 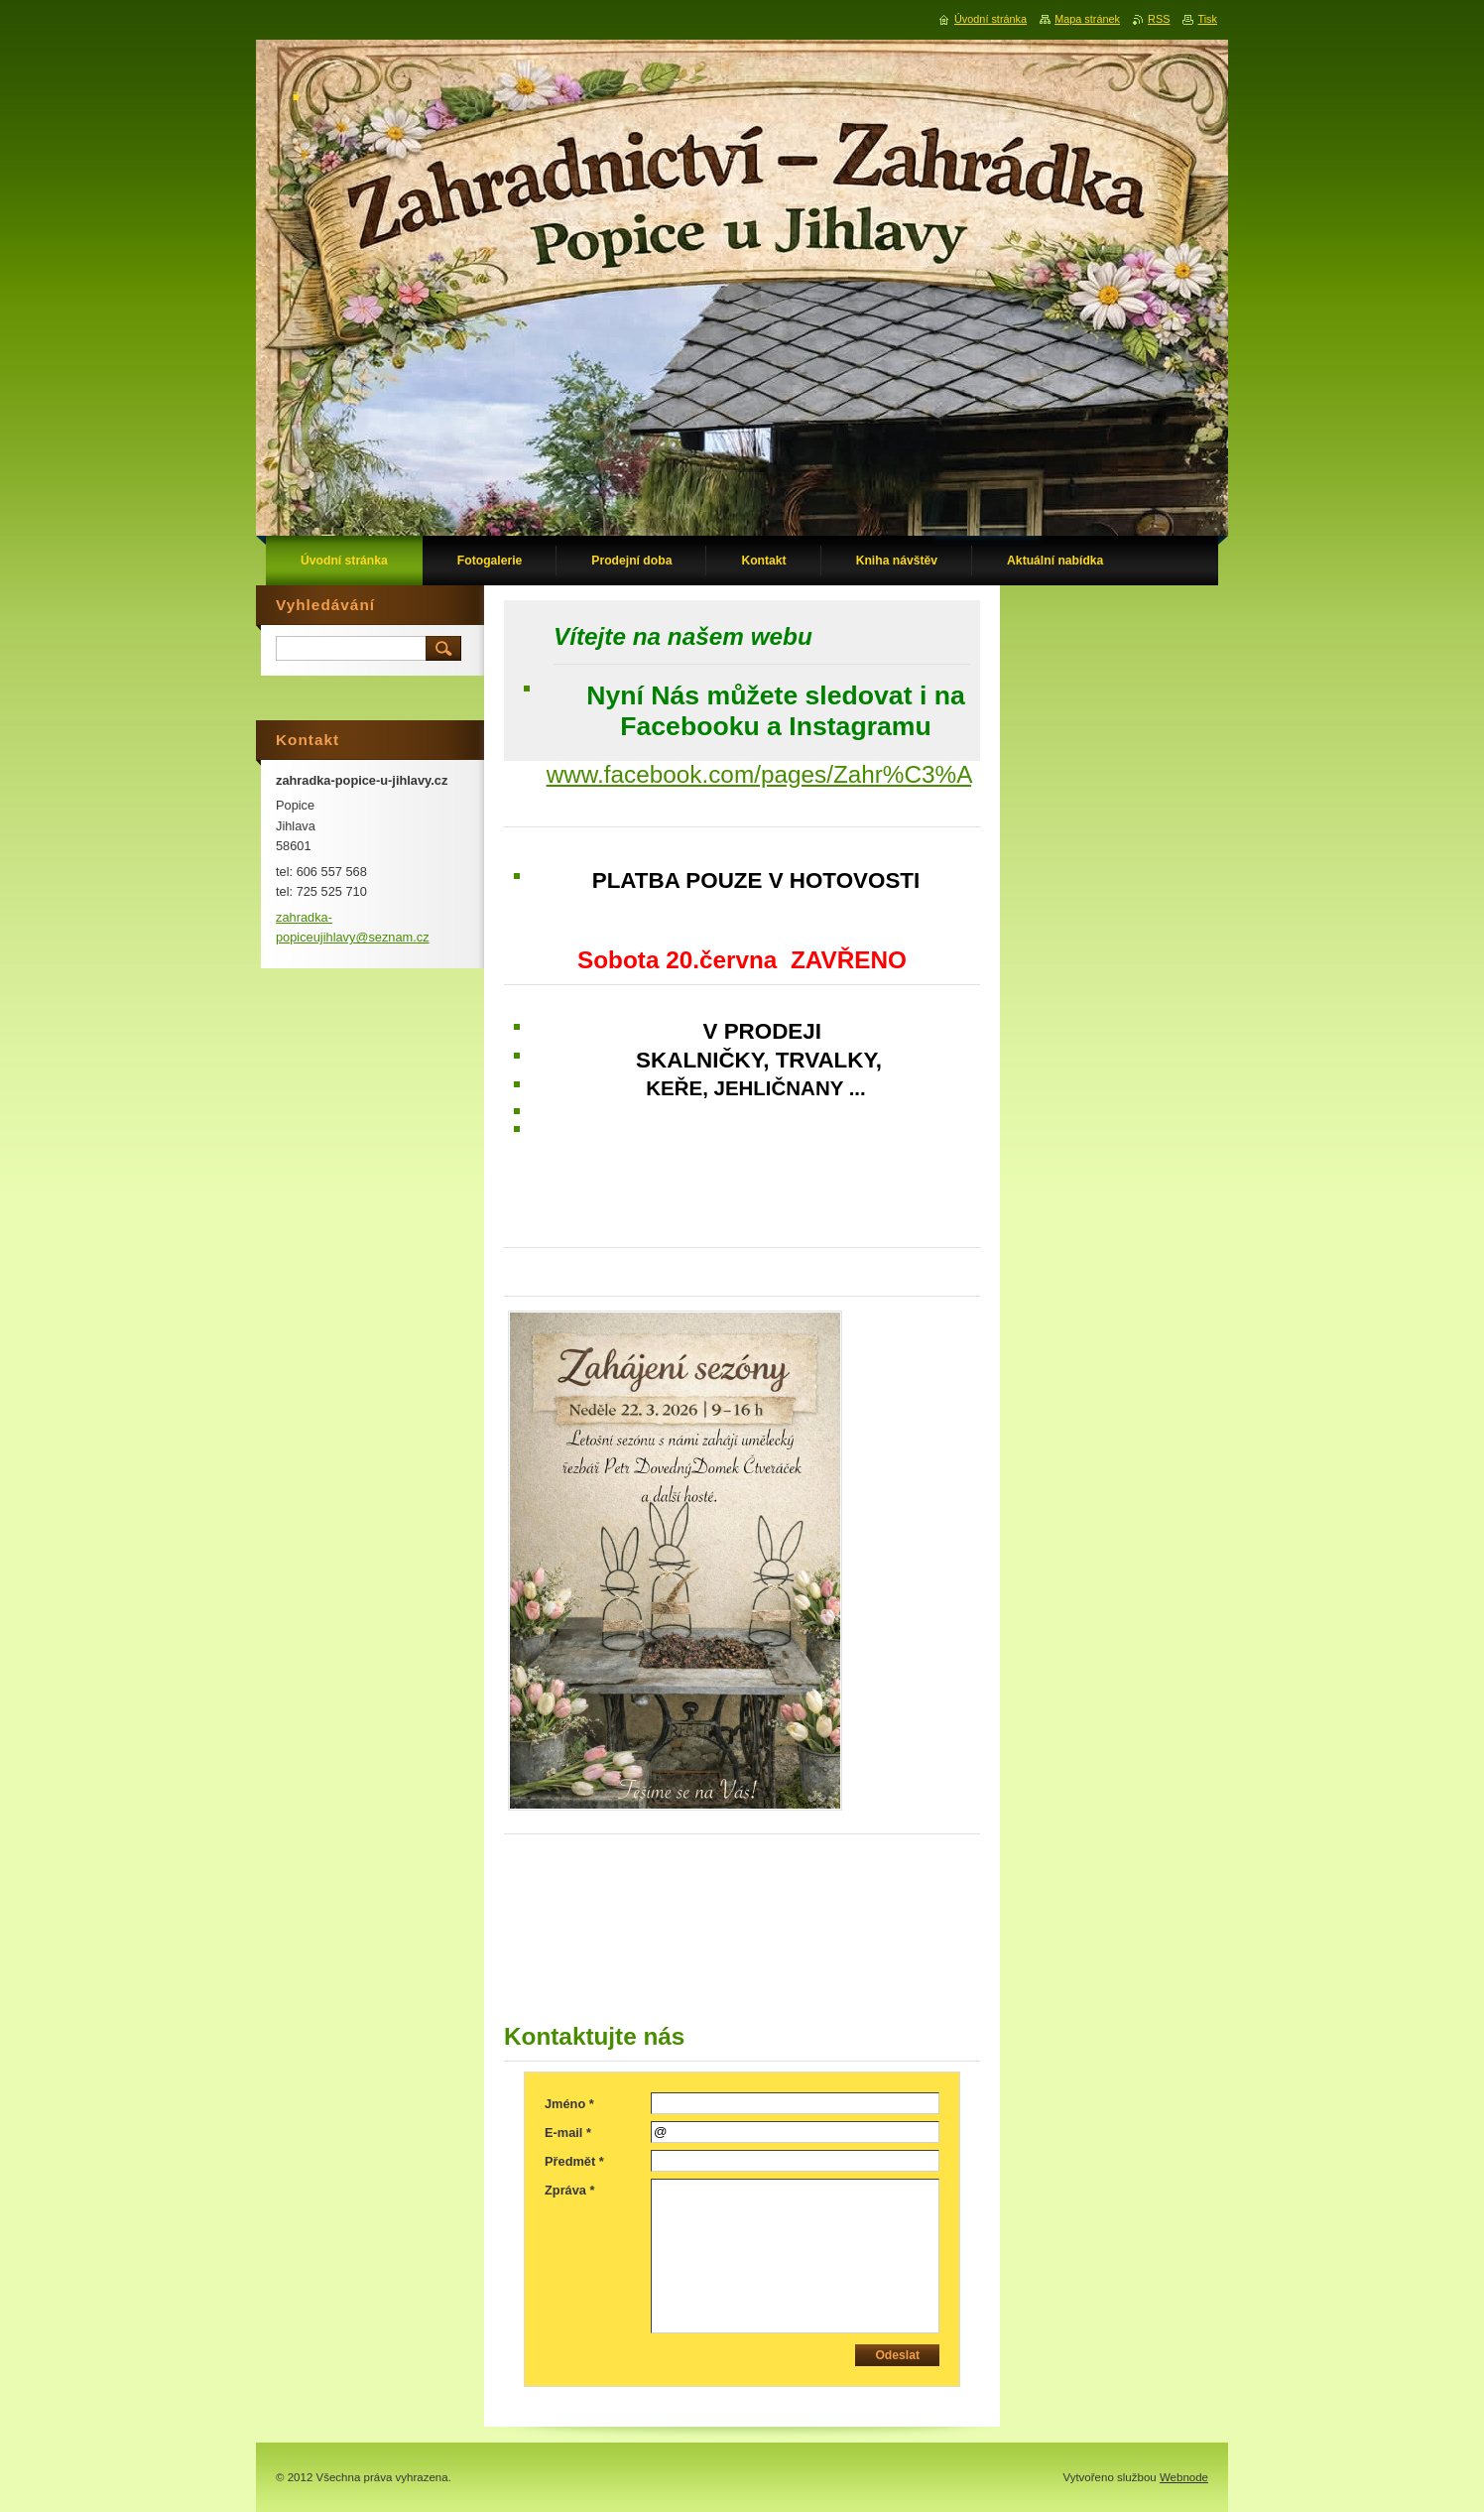 I want to click on Tisk, so click(x=1207, y=19).